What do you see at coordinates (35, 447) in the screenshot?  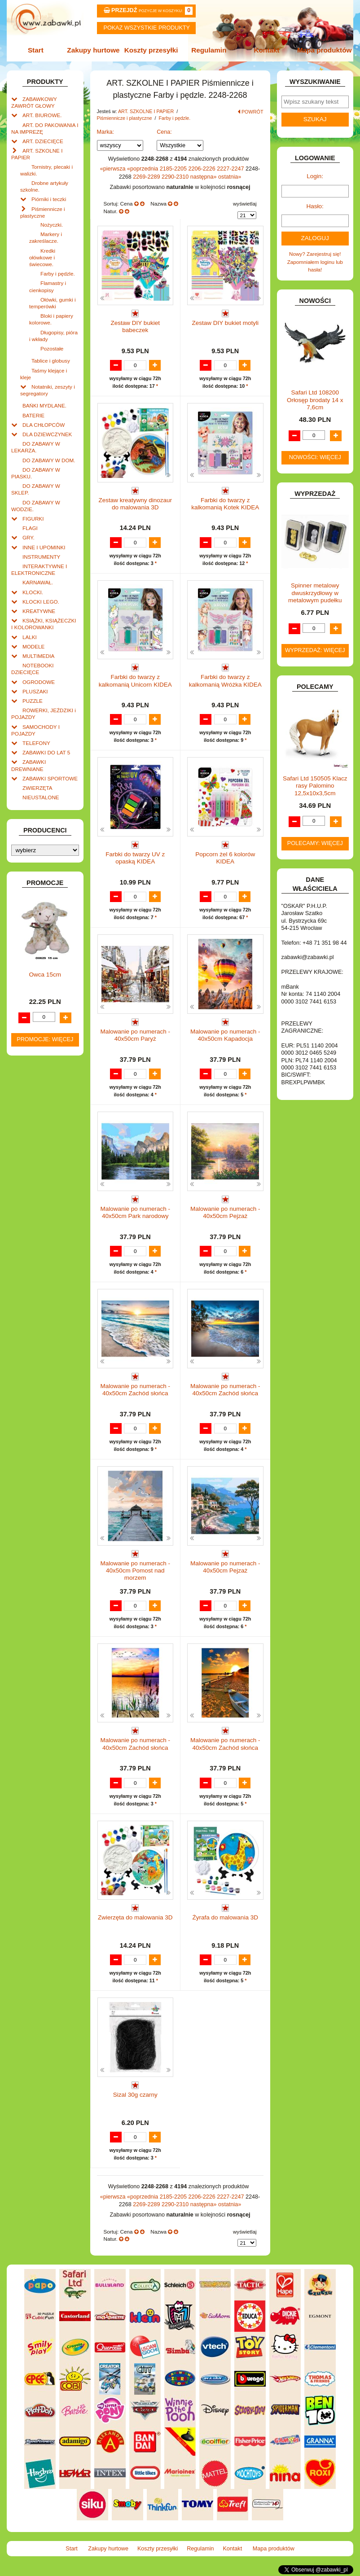 I see `DO ZABAWY W LEKARZA.` at bounding box center [35, 447].